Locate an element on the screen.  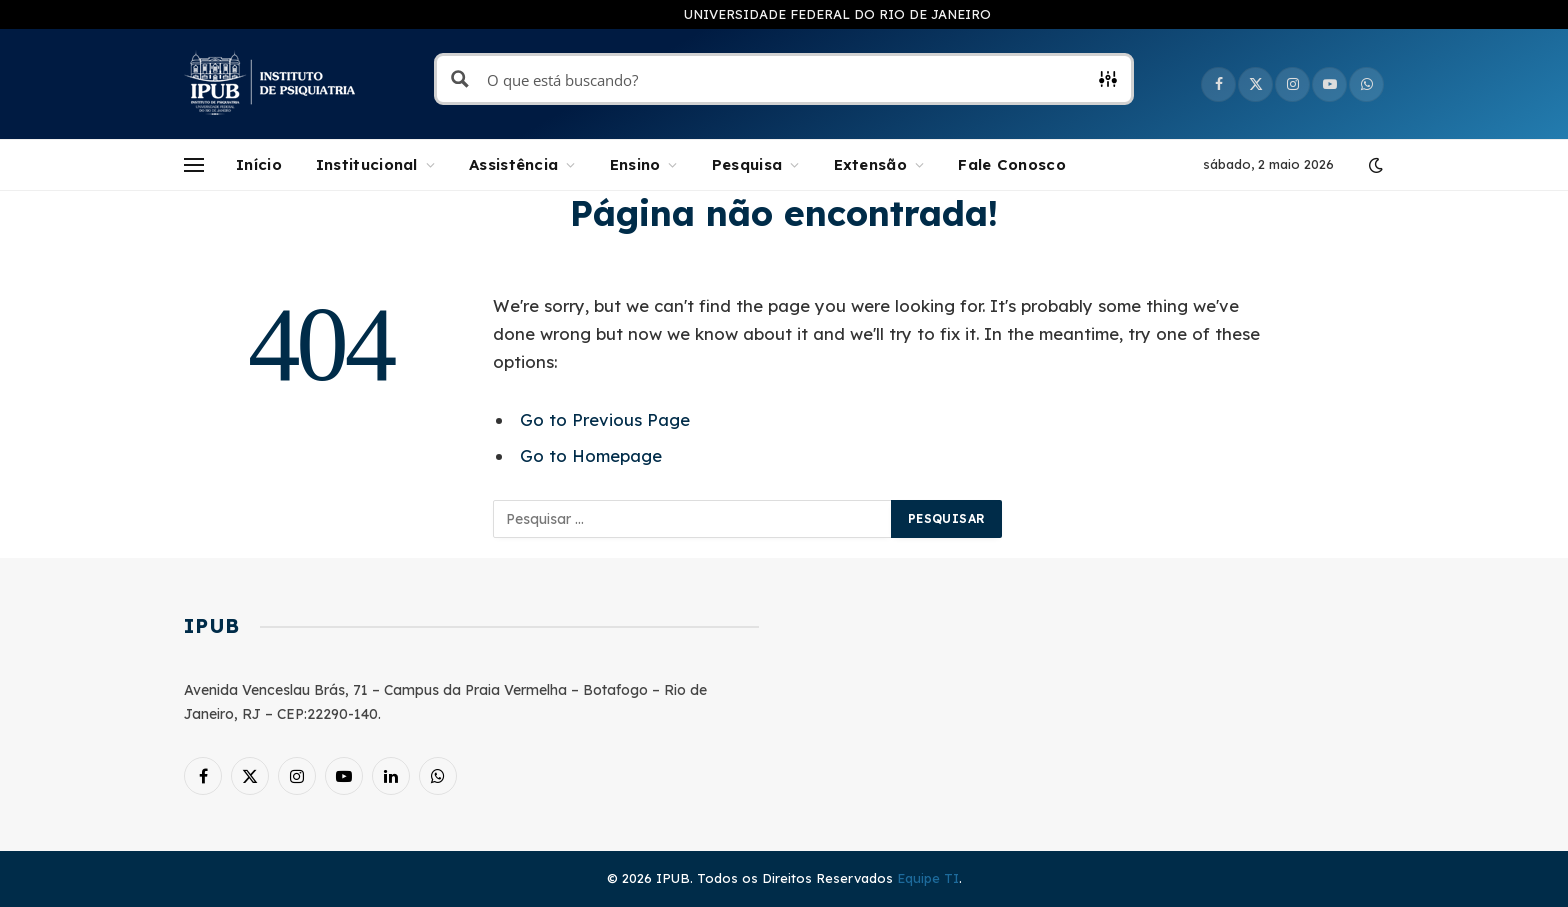
Institucional is located at coordinates (367, 164).